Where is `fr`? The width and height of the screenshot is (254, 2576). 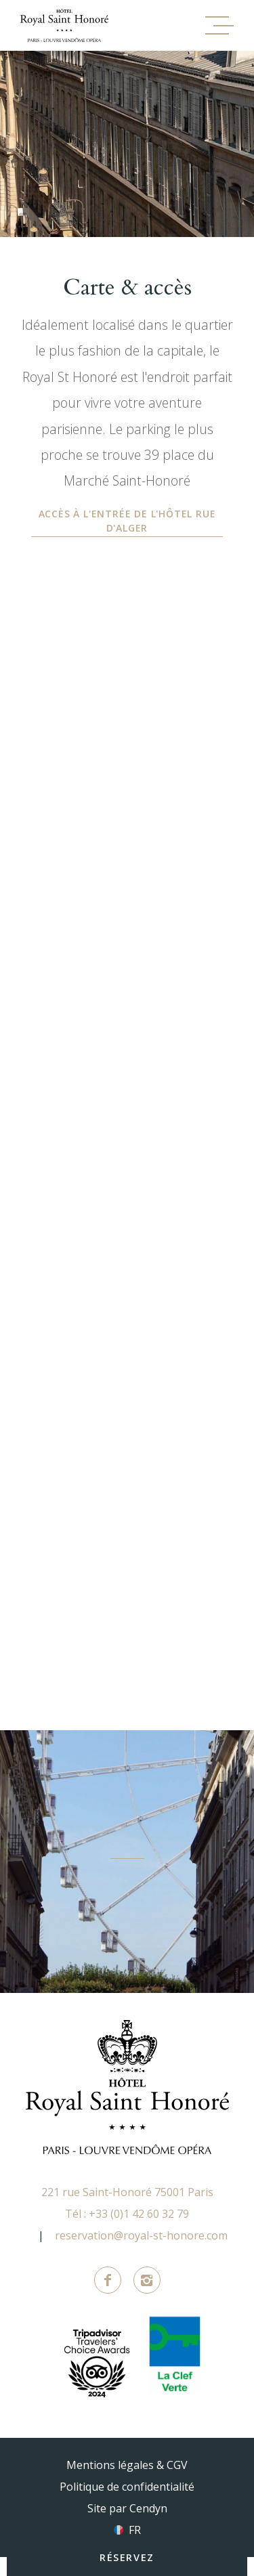
fr is located at coordinates (135, 2530).